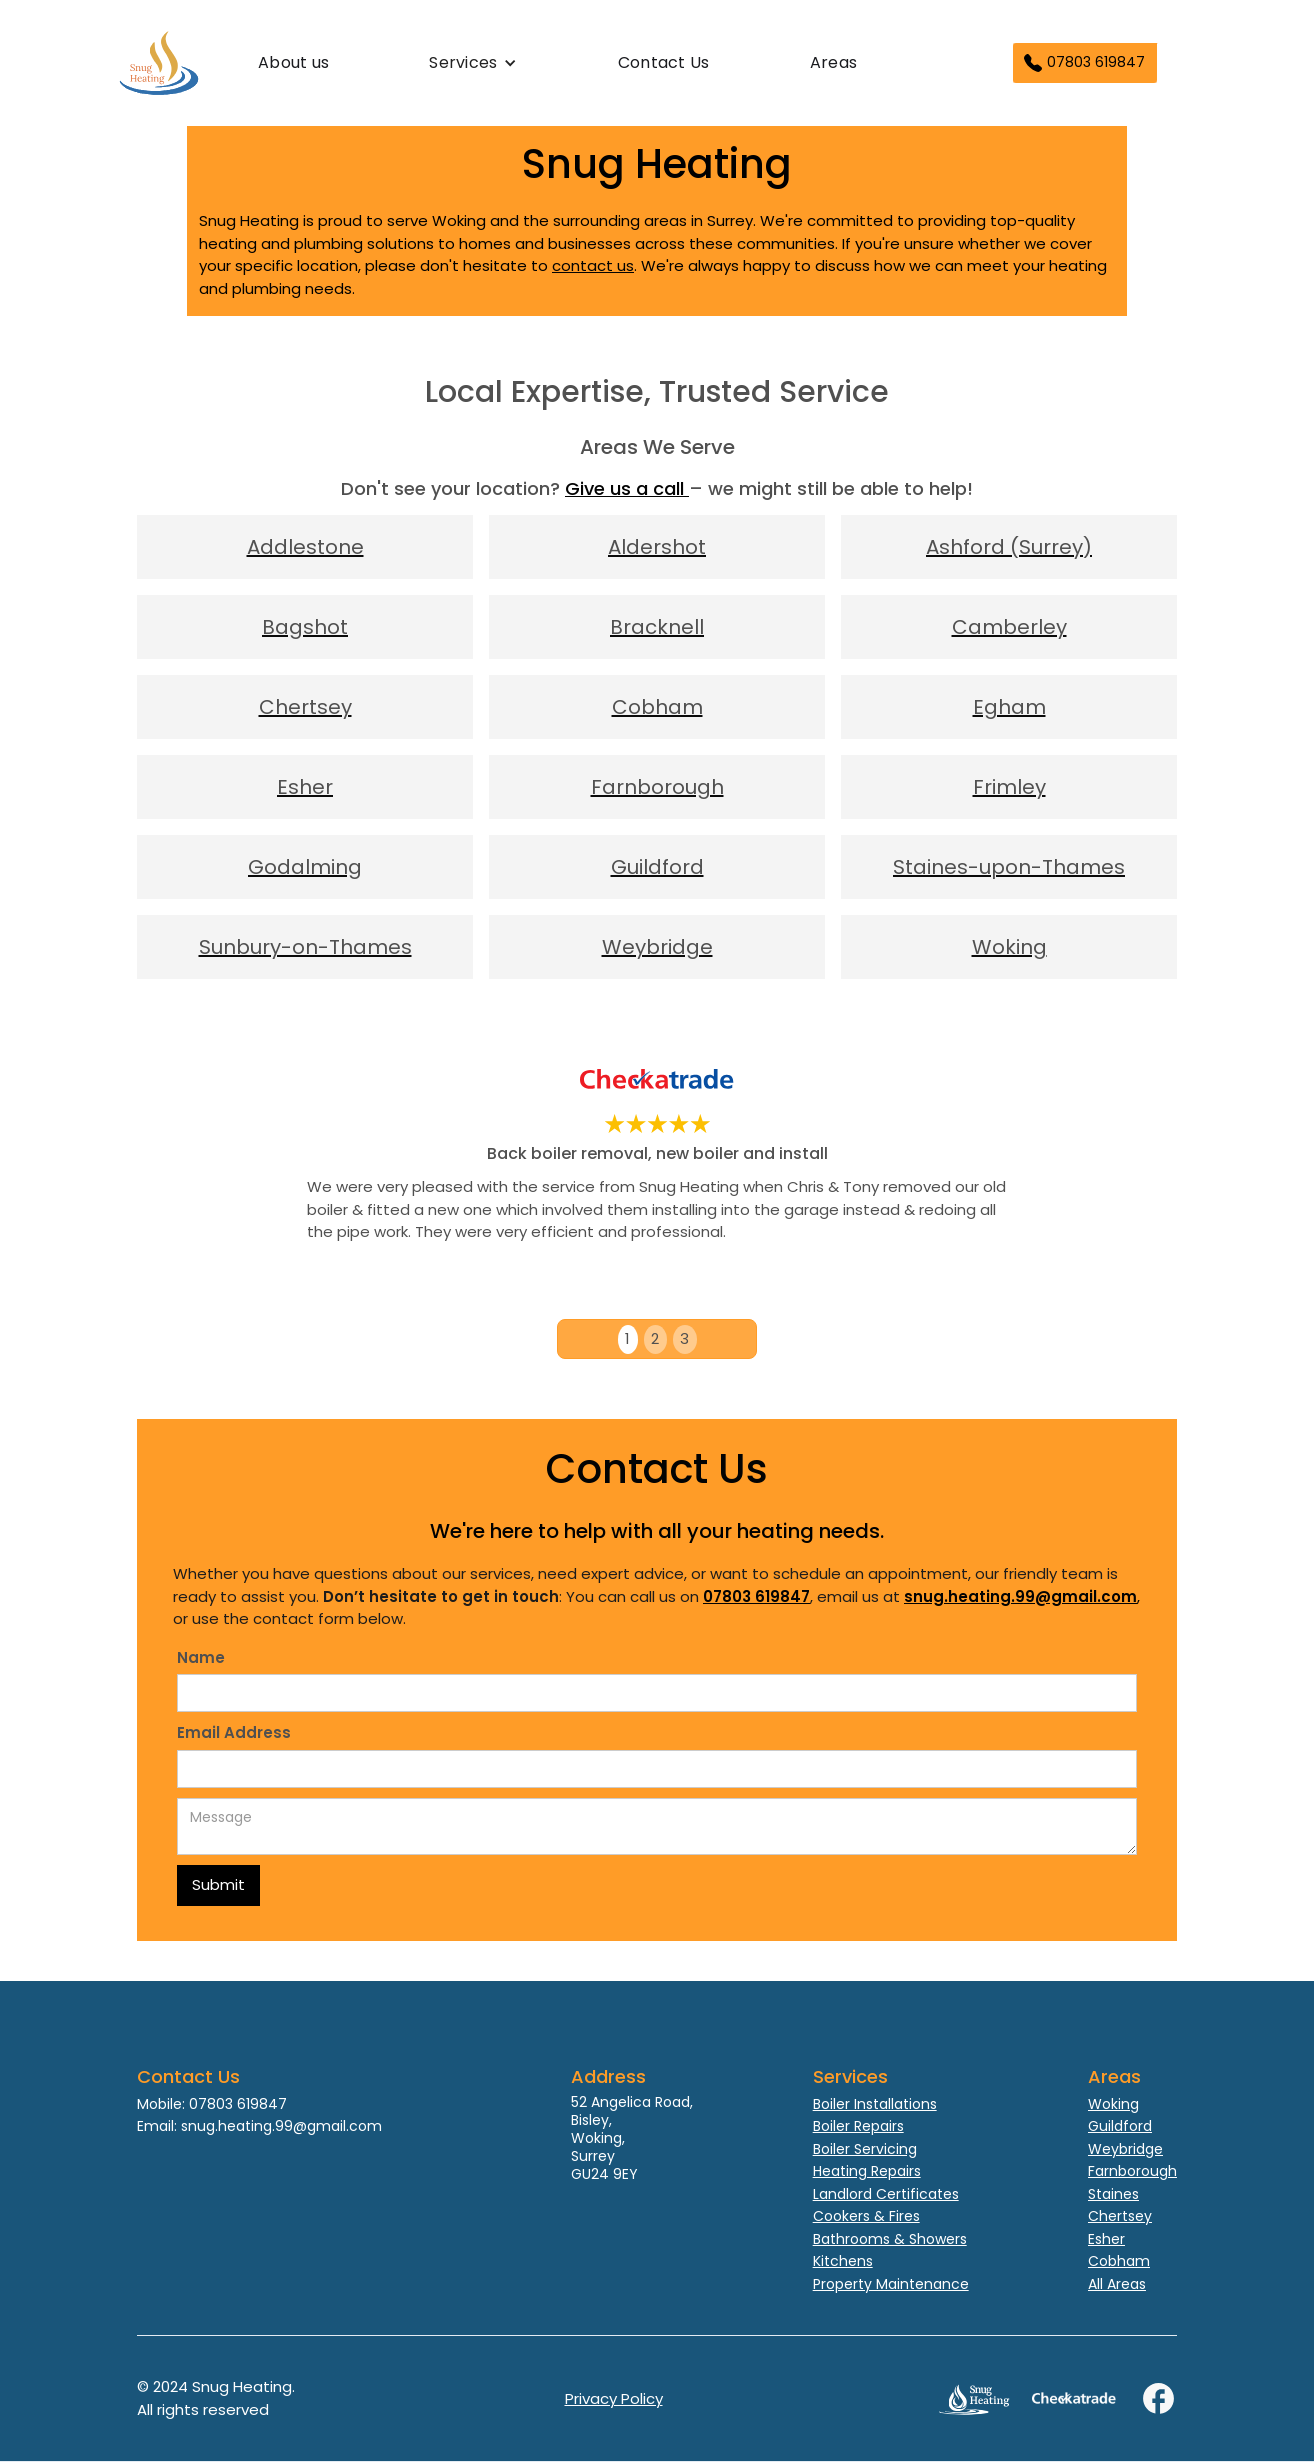 The width and height of the screenshot is (1314, 2462). I want to click on [home], so click(200, 63).